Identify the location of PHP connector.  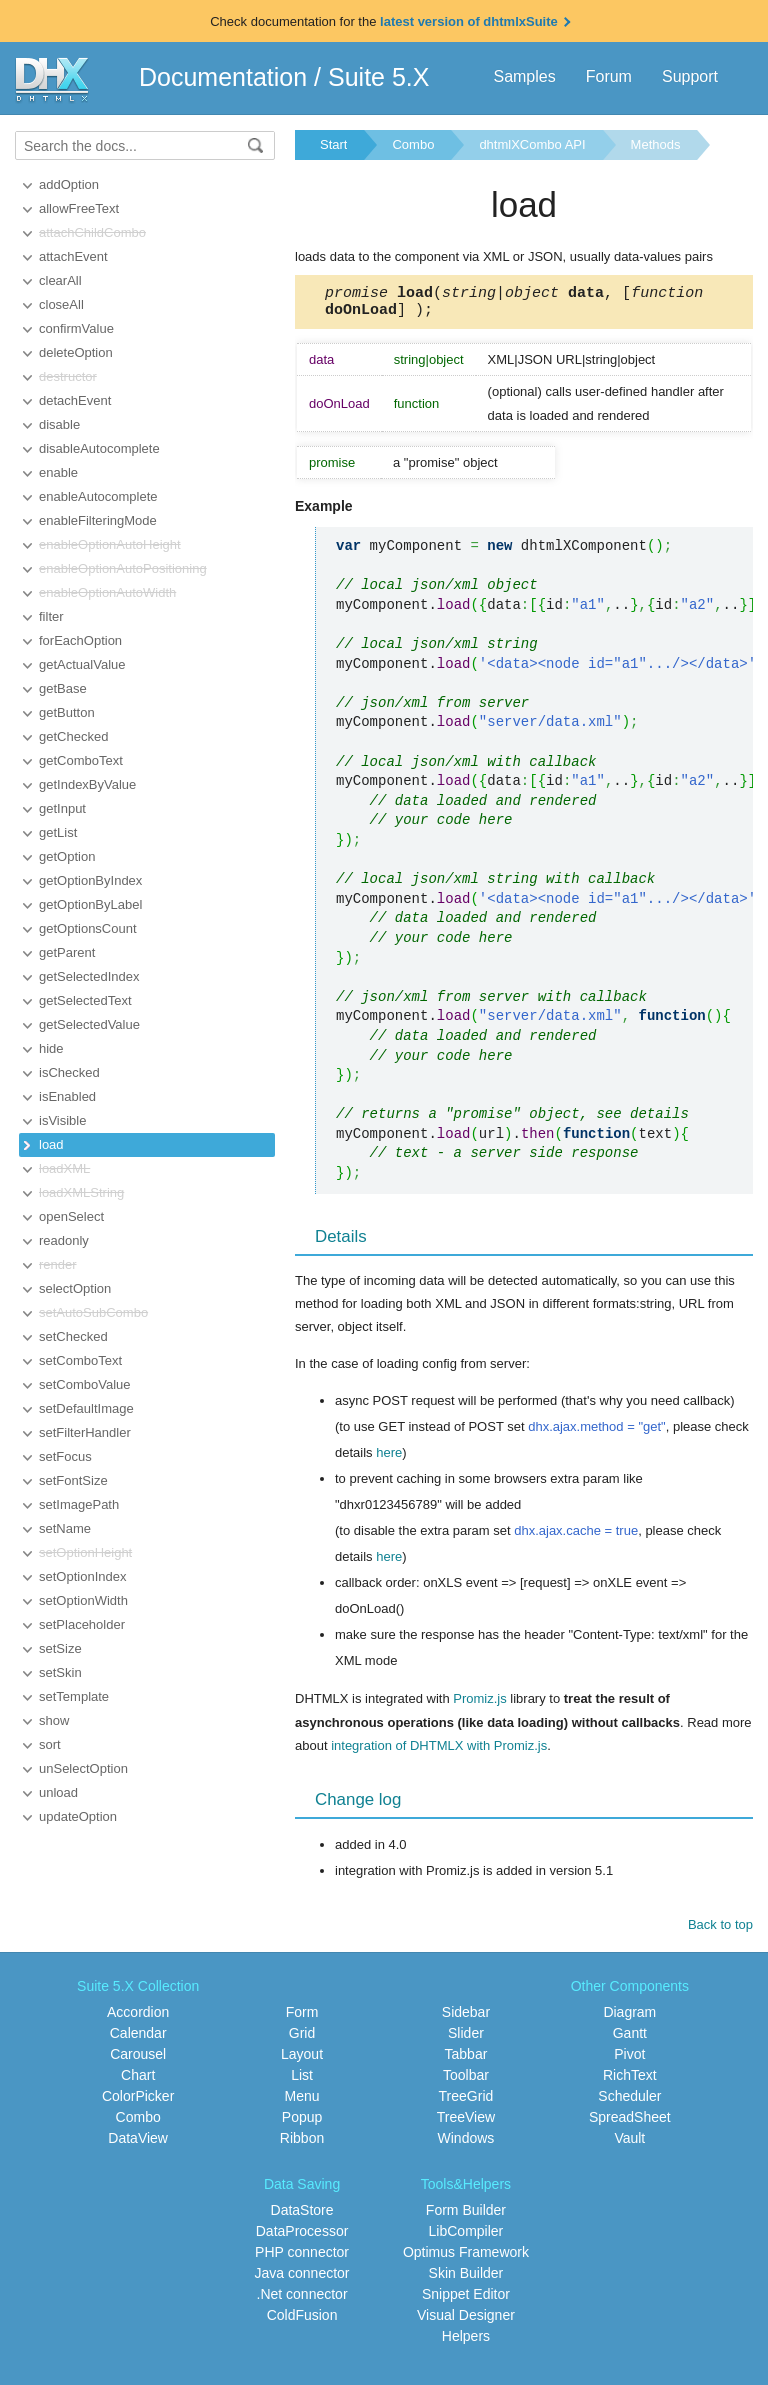
(302, 2258).